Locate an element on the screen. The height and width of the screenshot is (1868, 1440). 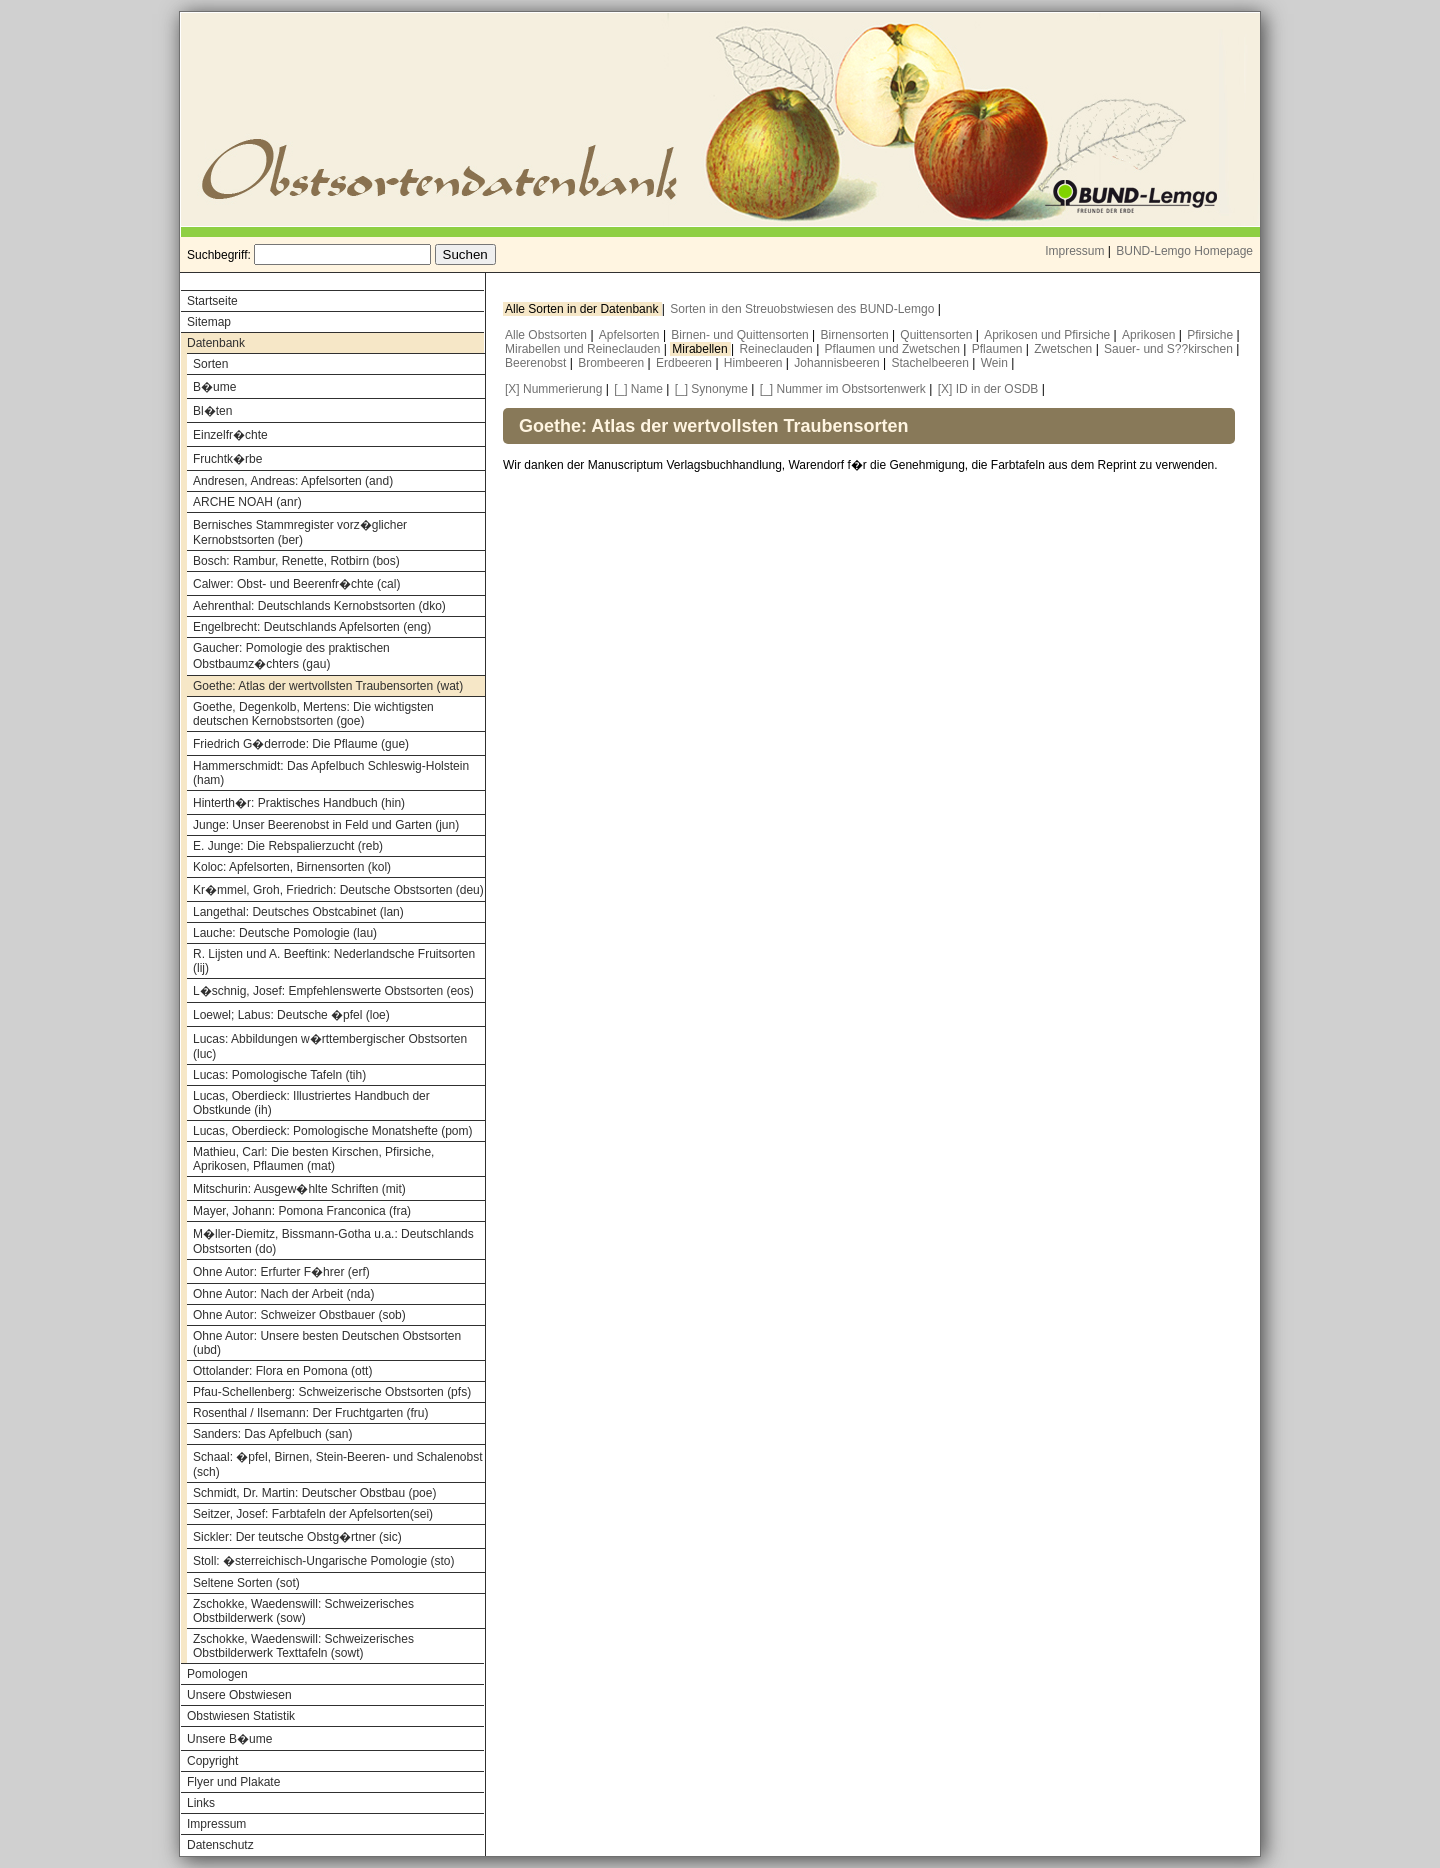
[_] Synonyme is located at coordinates (711, 389).